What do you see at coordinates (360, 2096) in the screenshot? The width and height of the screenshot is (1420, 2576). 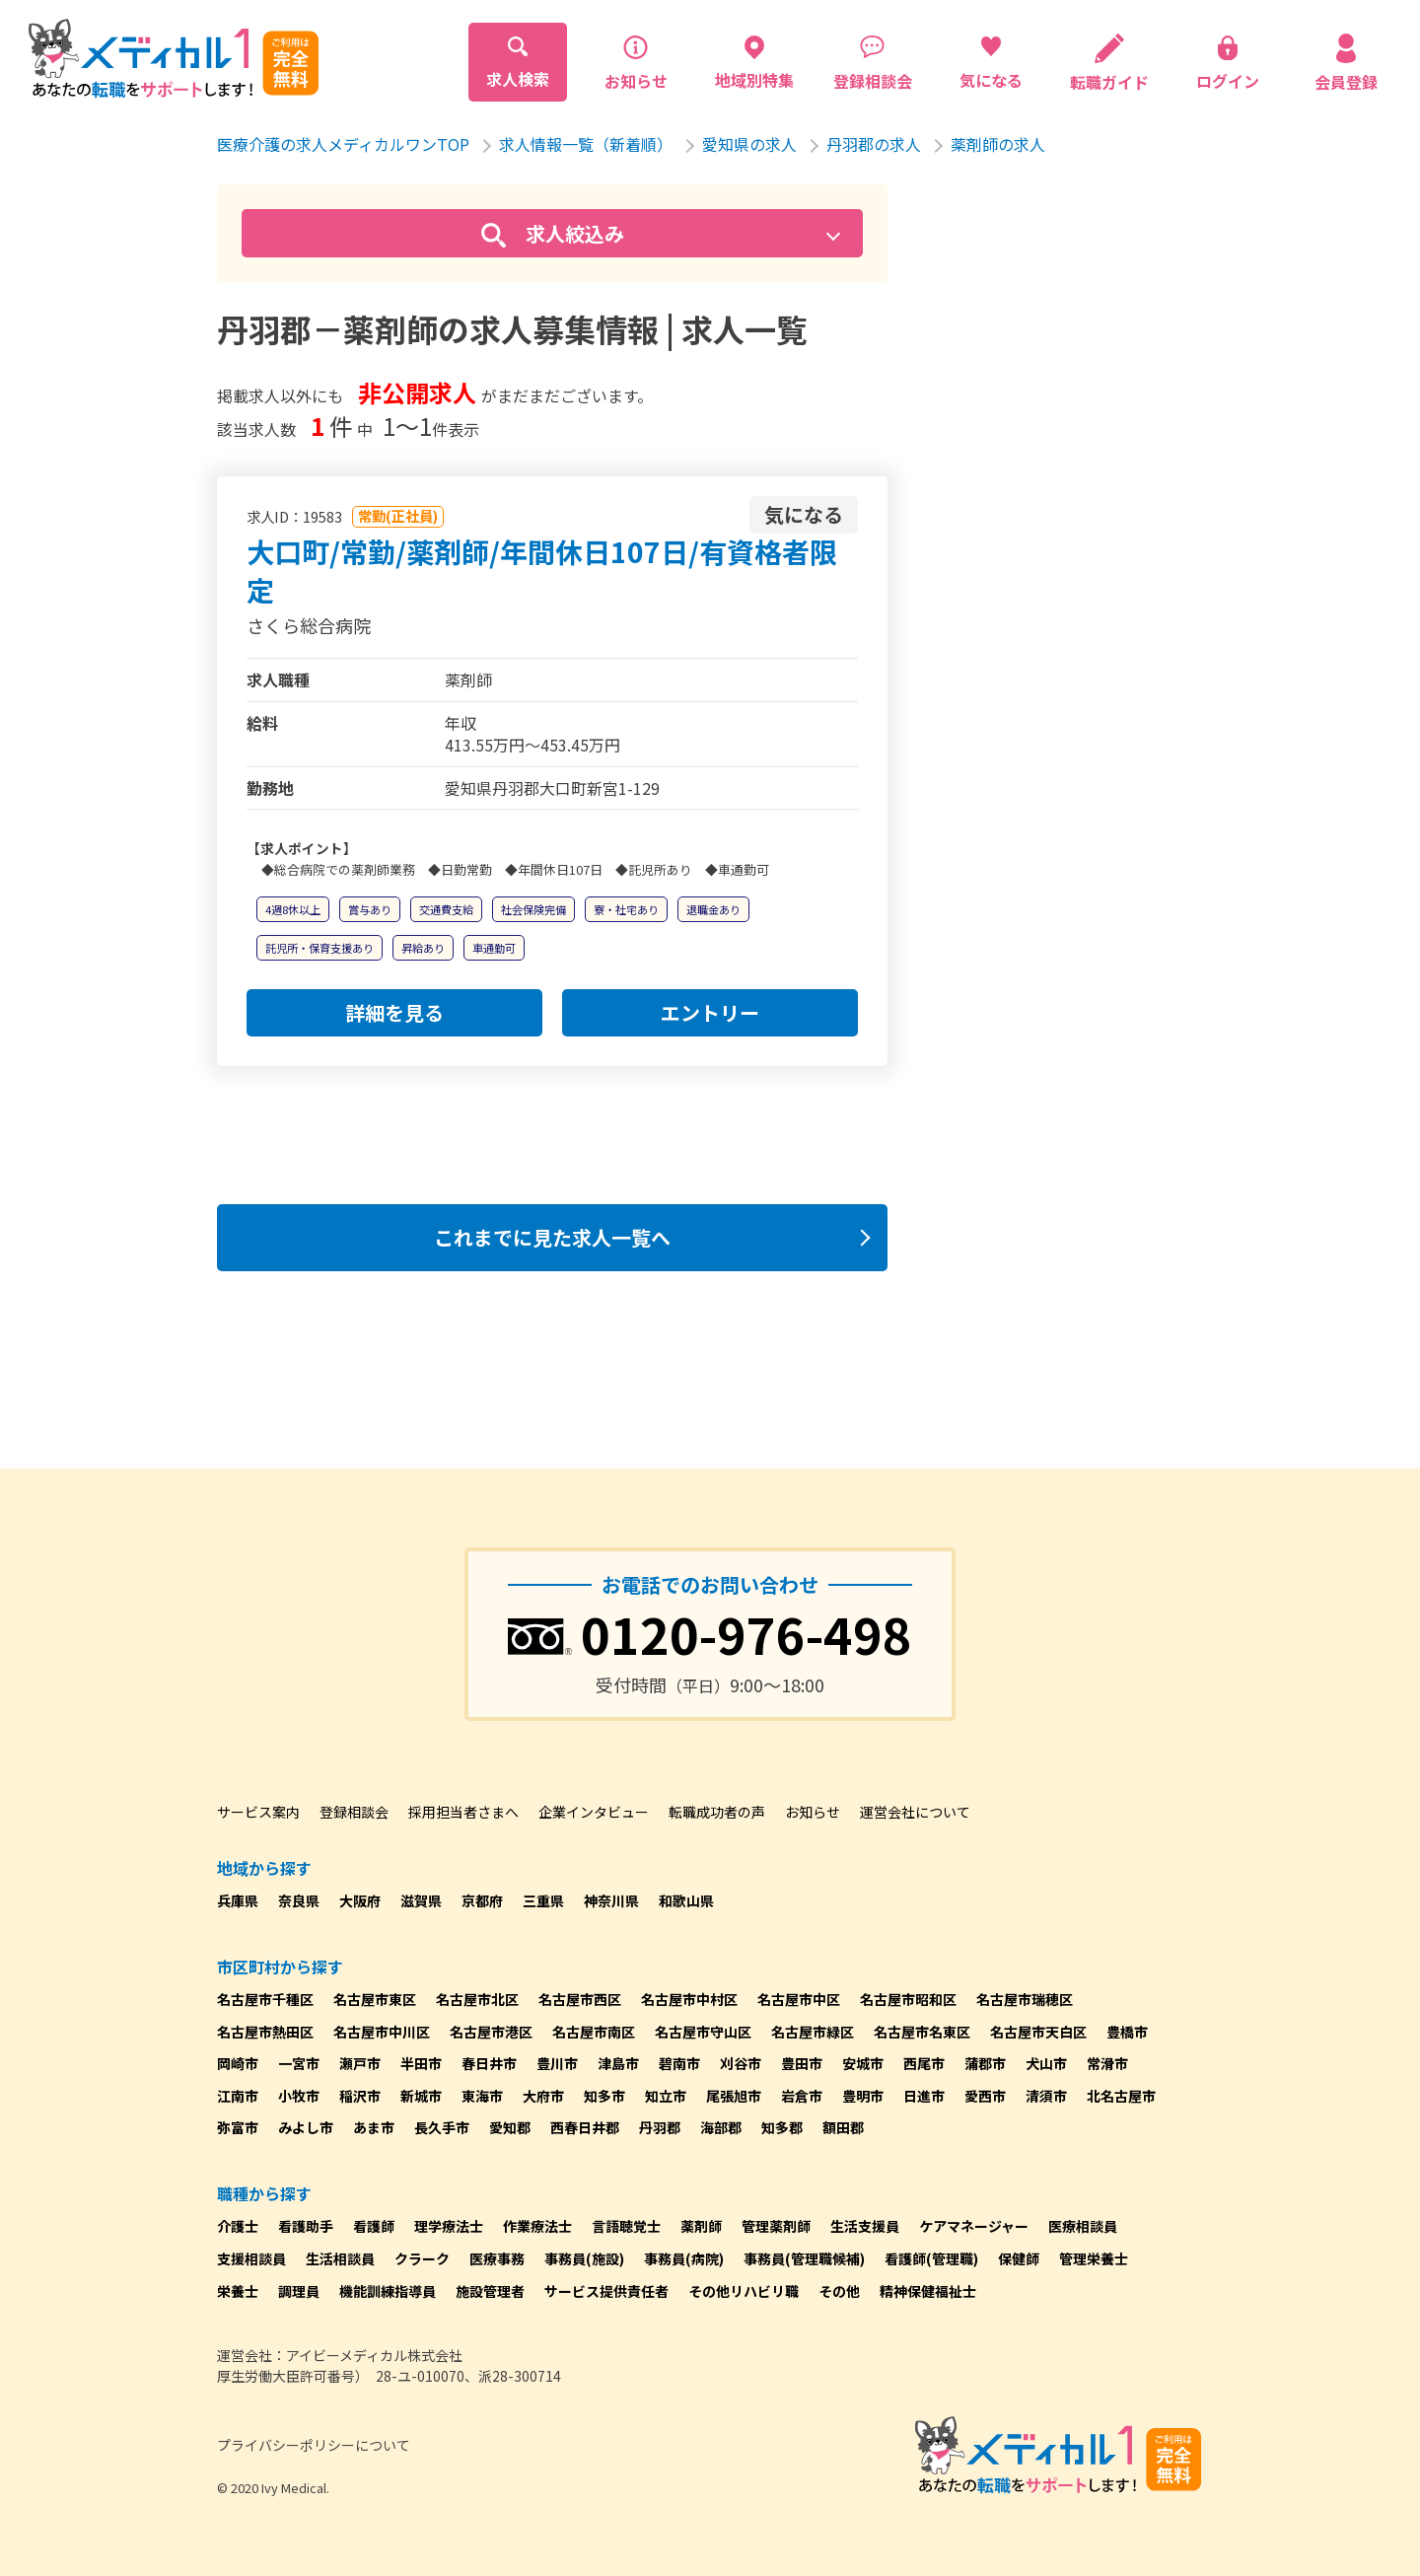 I see `稲沢市` at bounding box center [360, 2096].